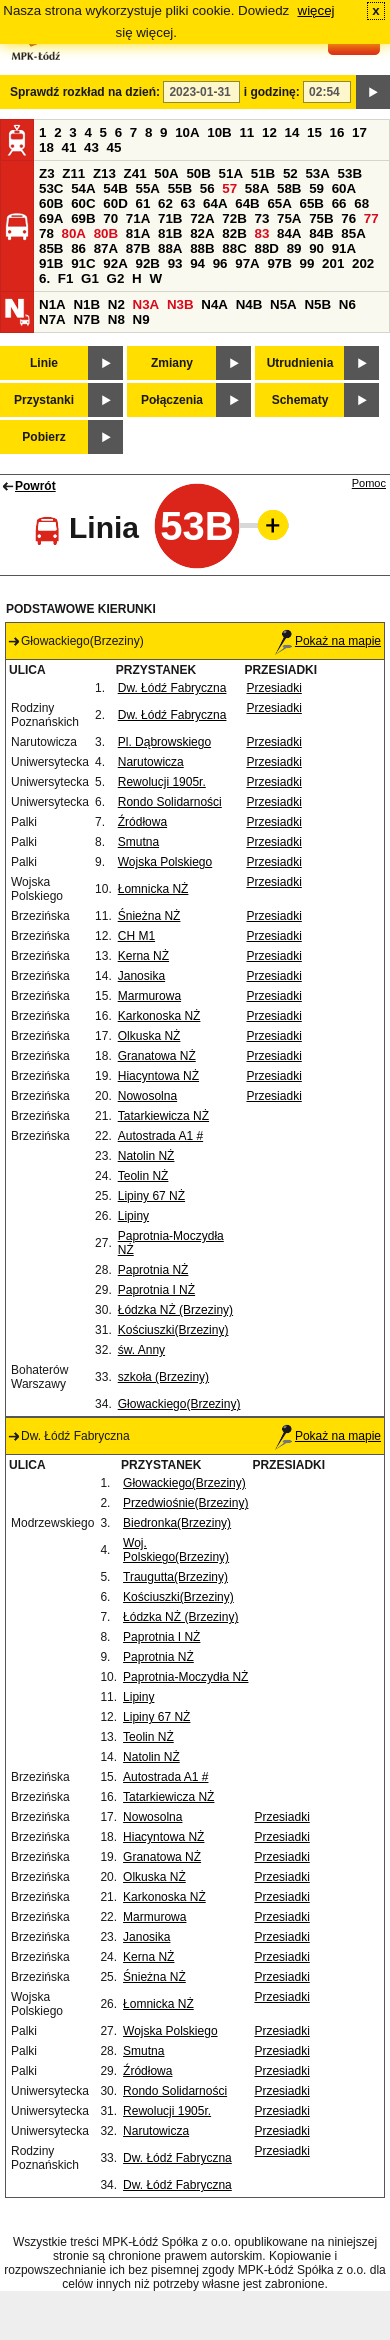  What do you see at coordinates (172, 363) in the screenshot?
I see `Zmiany` at bounding box center [172, 363].